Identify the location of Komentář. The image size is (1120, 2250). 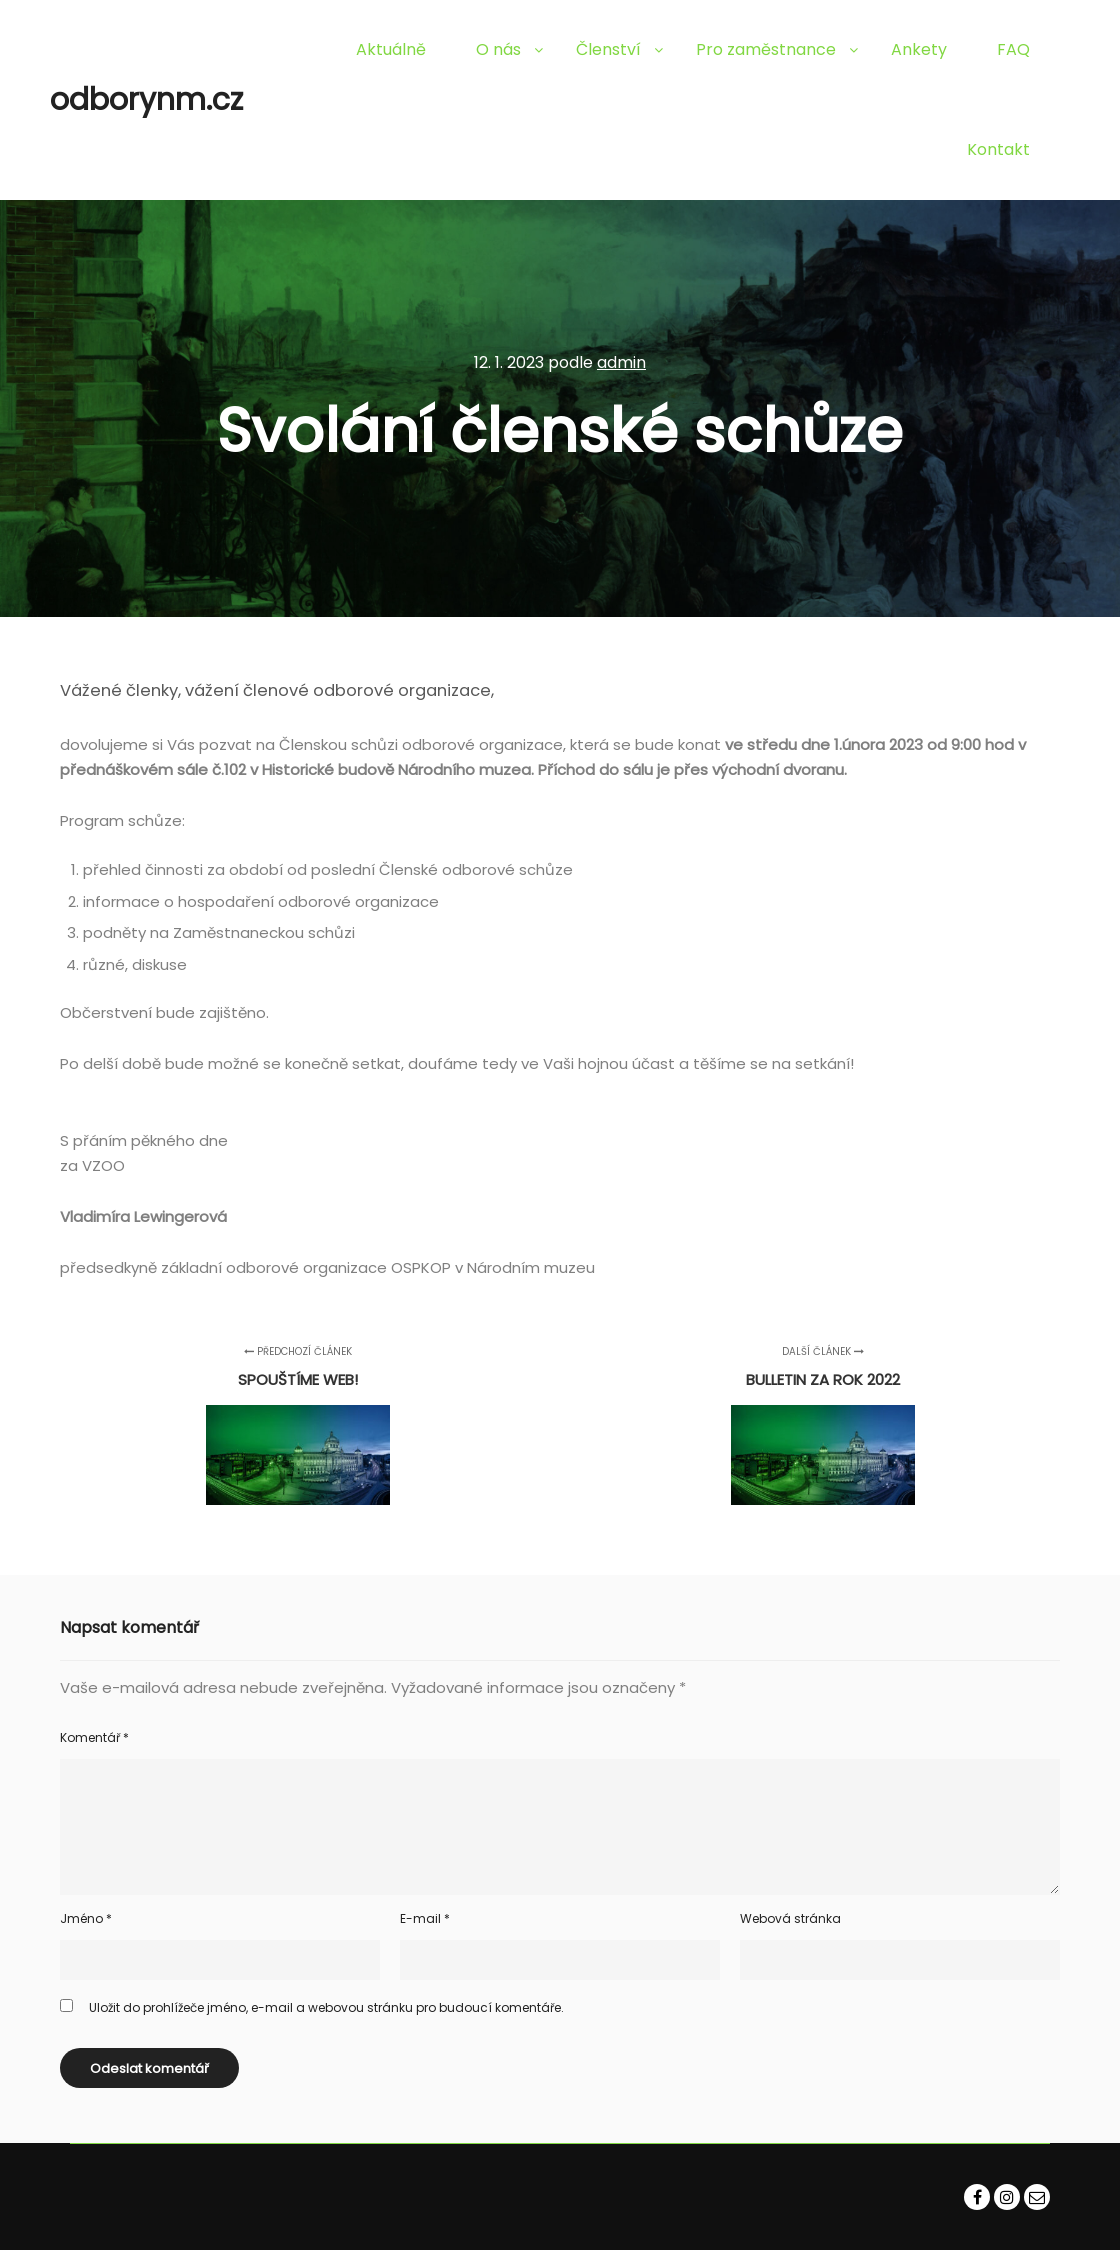
(94, 1737).